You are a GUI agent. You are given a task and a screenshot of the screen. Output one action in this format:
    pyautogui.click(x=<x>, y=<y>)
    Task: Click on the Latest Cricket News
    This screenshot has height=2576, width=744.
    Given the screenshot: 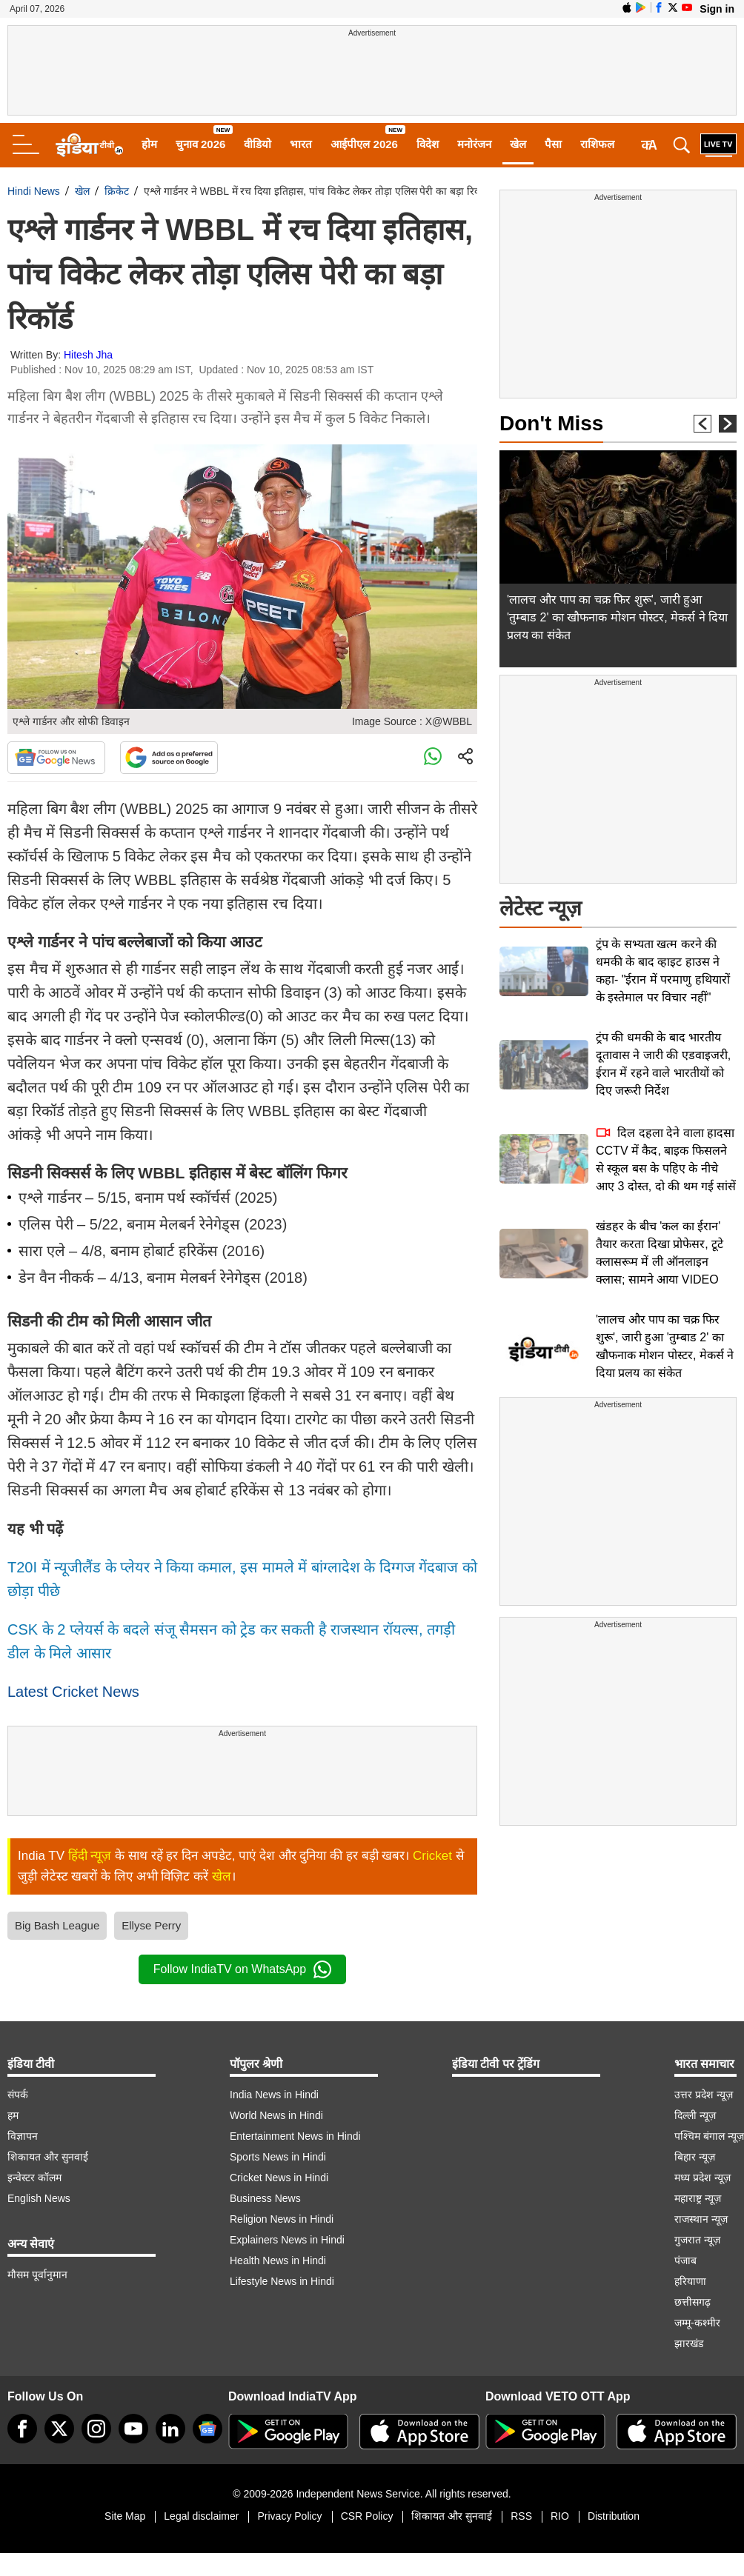 What is the action you would take?
    pyautogui.click(x=73, y=1692)
    